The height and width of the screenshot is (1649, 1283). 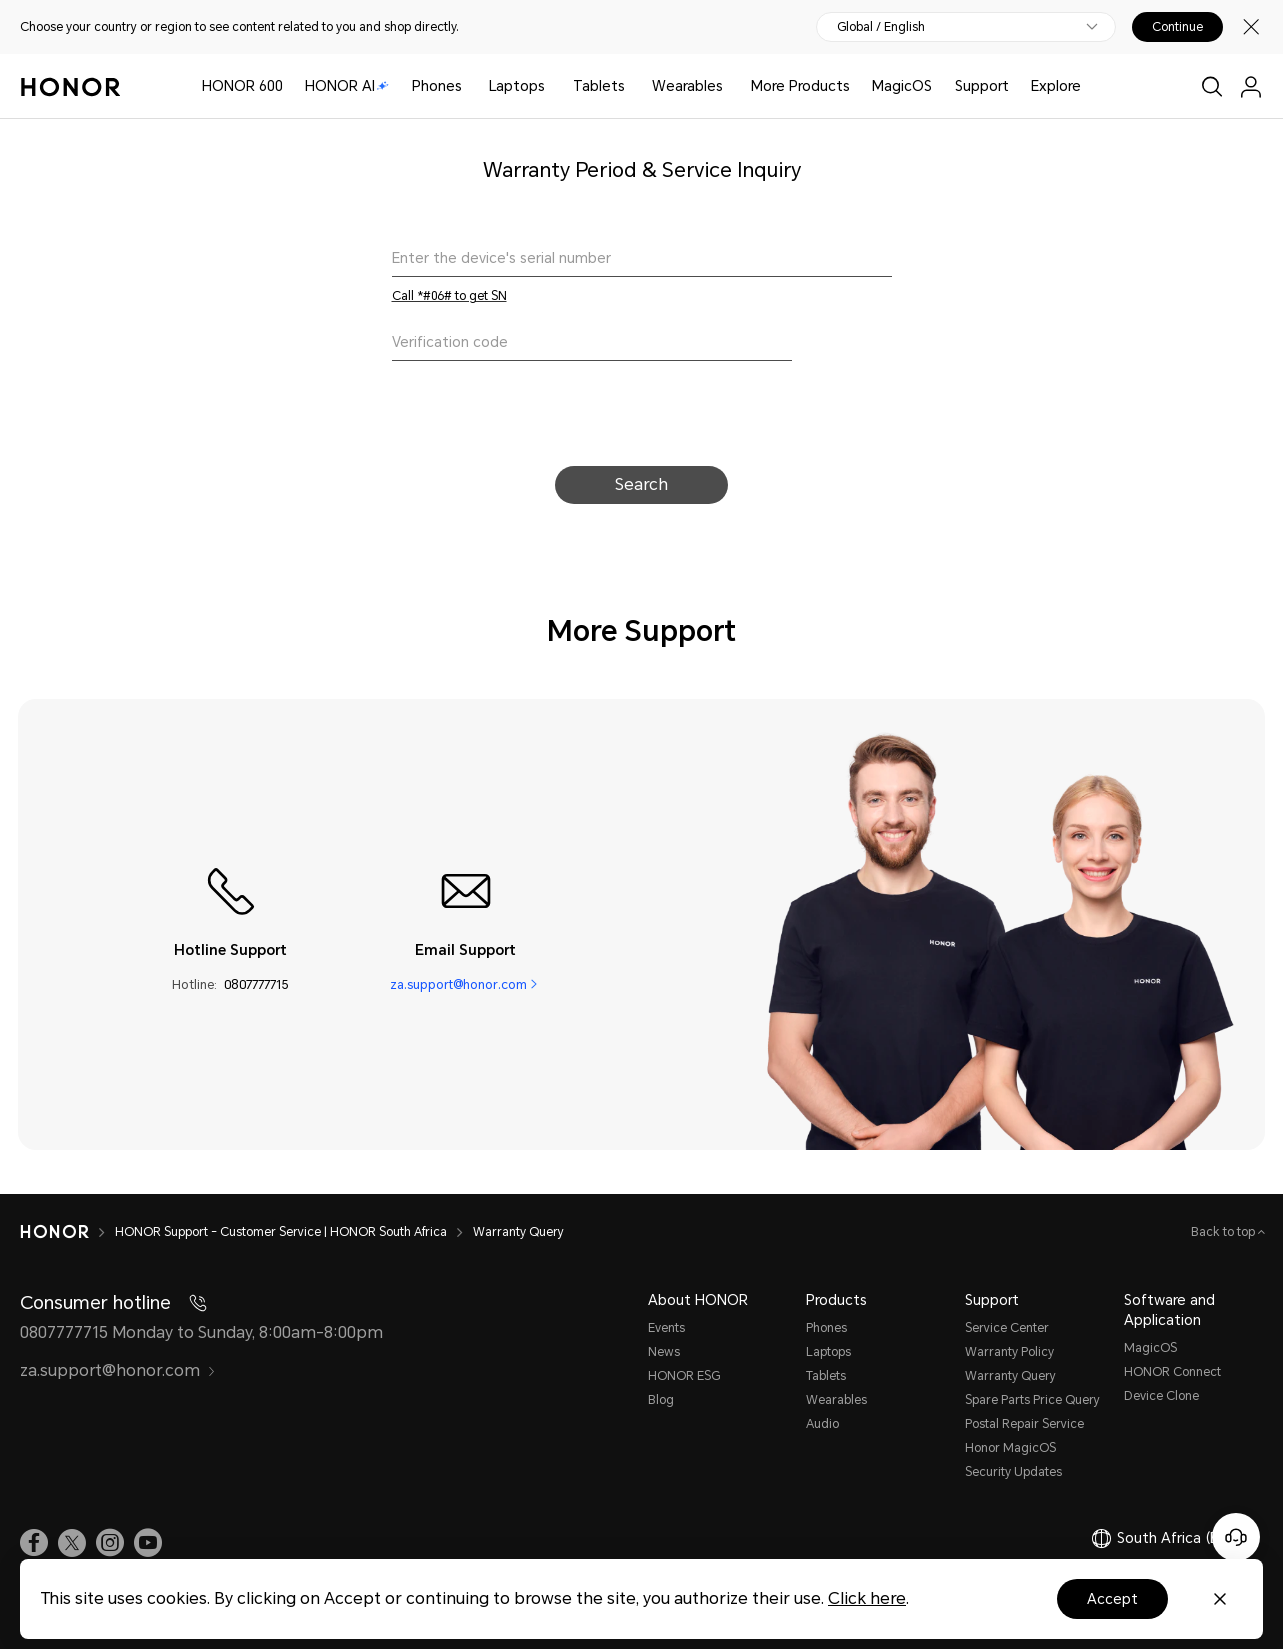 I want to click on Postal Repair Service, so click(x=1024, y=1424).